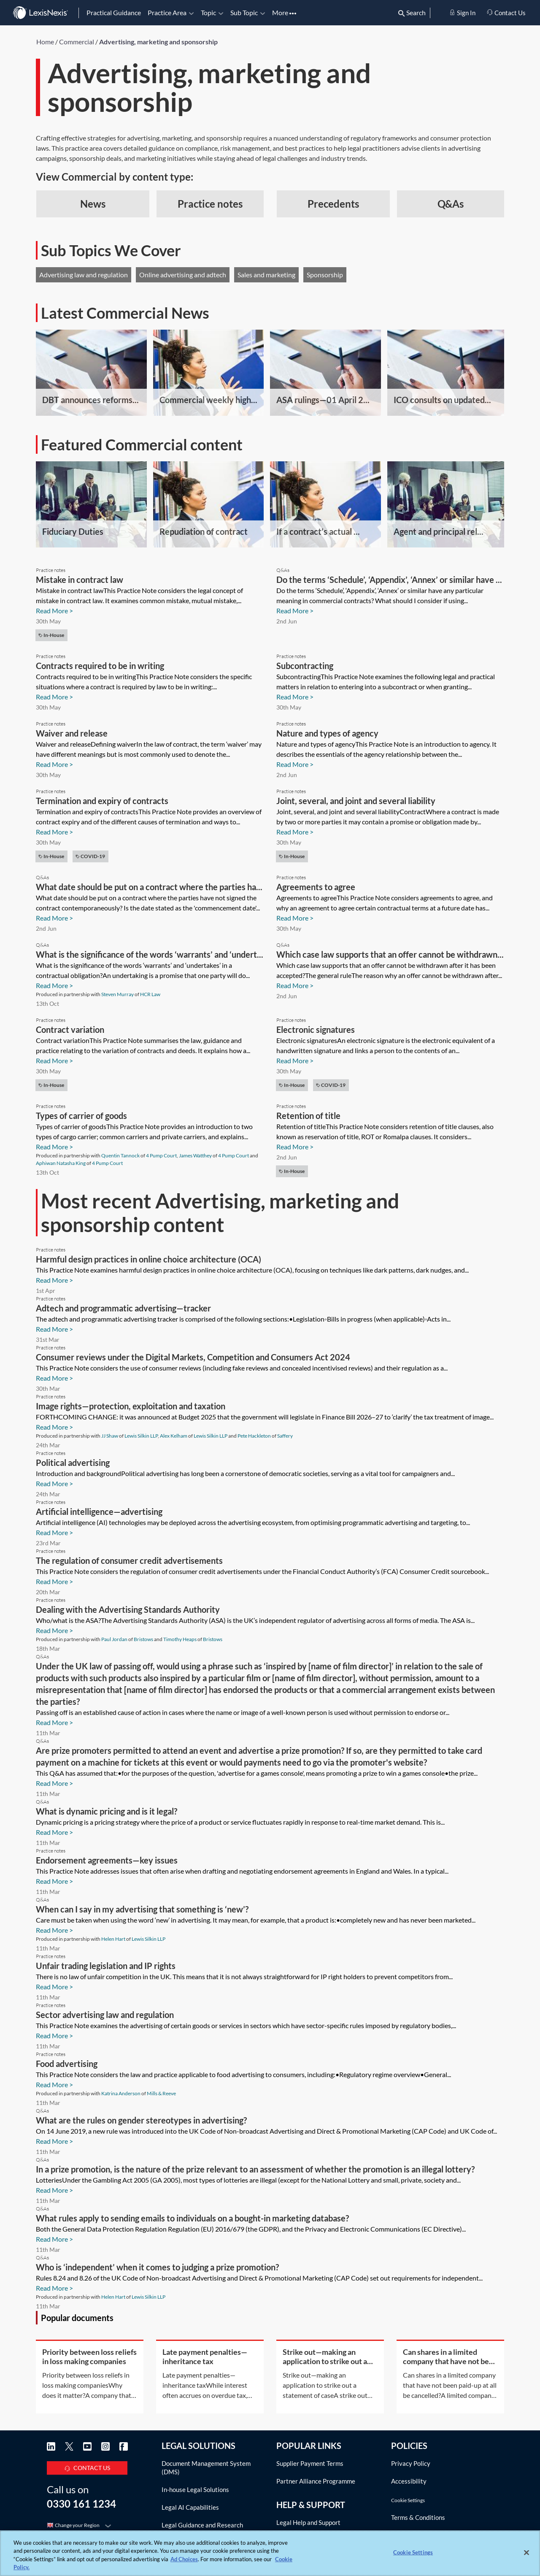  Describe the element at coordinates (202, 2525) in the screenshot. I see `Legal Guidance and Research` at that location.